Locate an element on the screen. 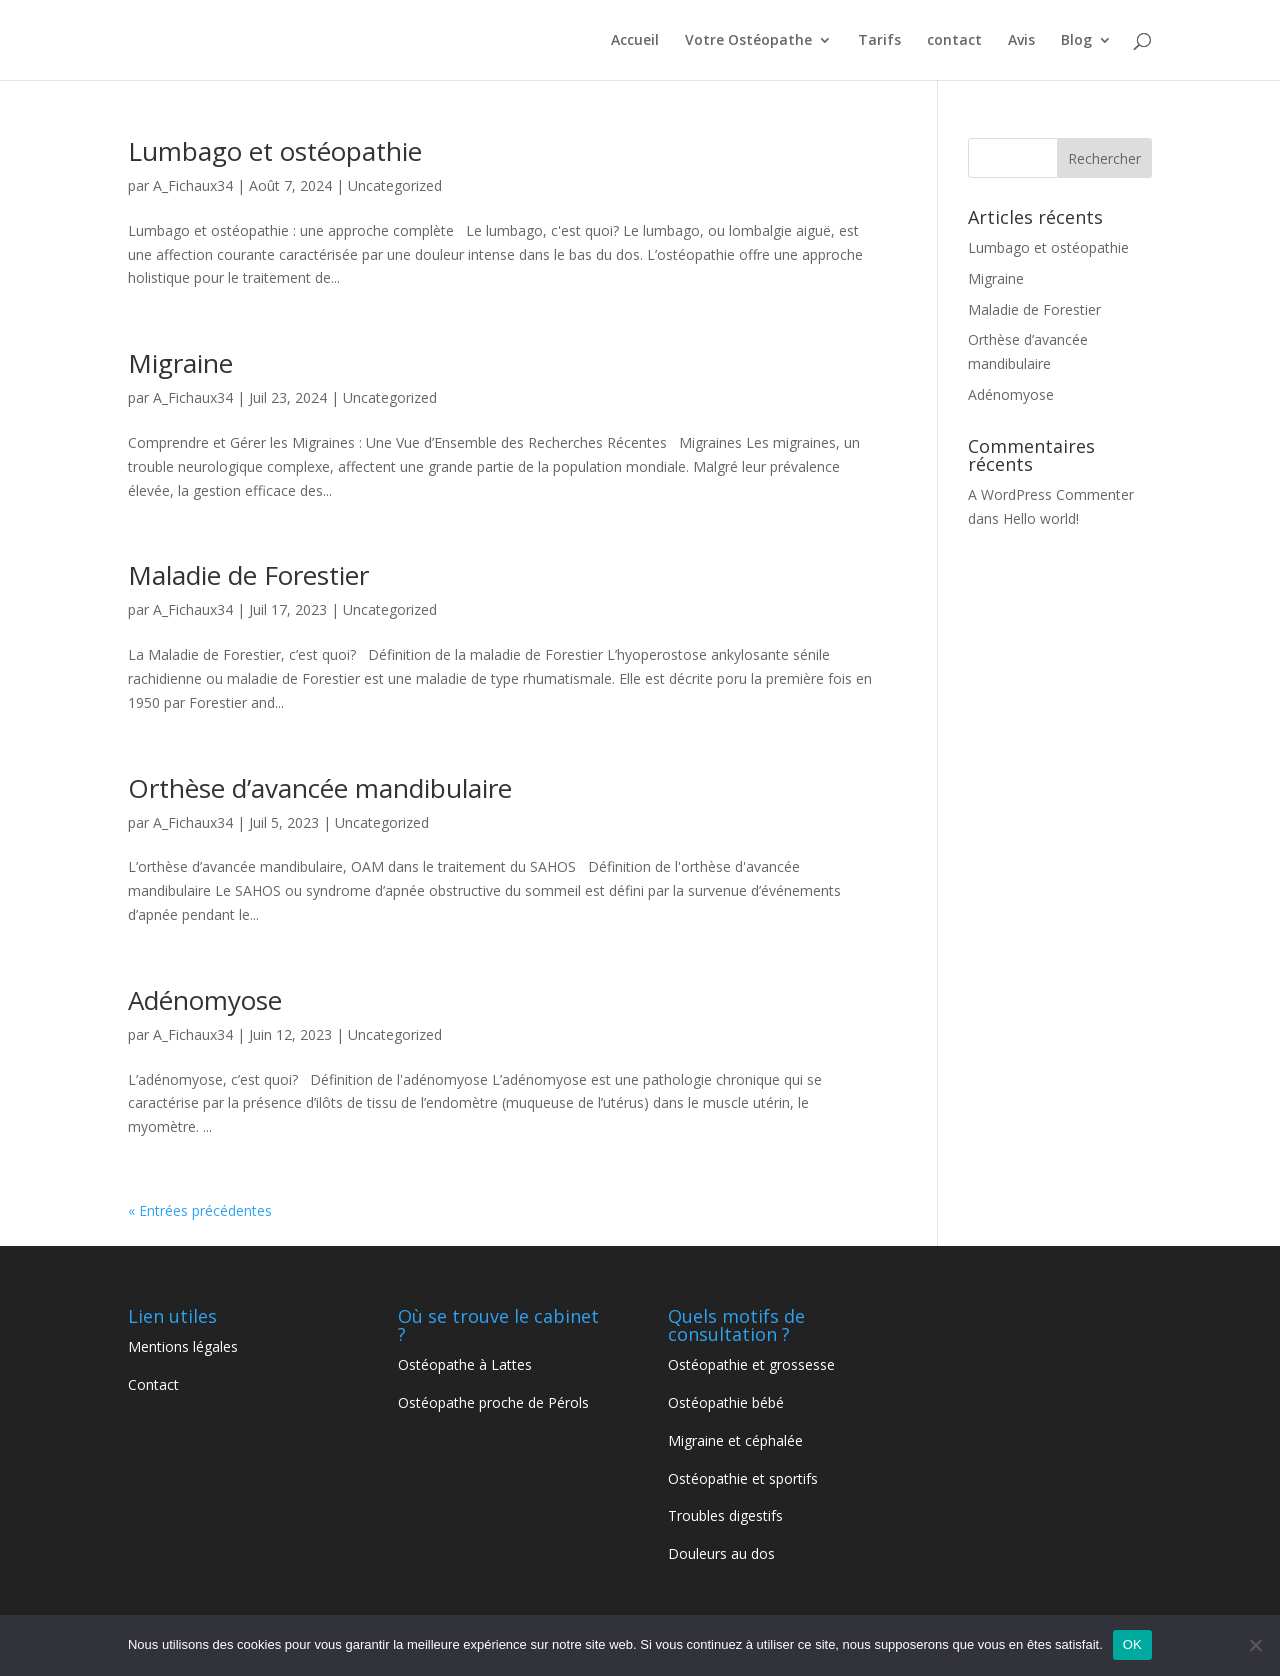 The height and width of the screenshot is (1676, 1280). Uncategorized is located at coordinates (395, 185).